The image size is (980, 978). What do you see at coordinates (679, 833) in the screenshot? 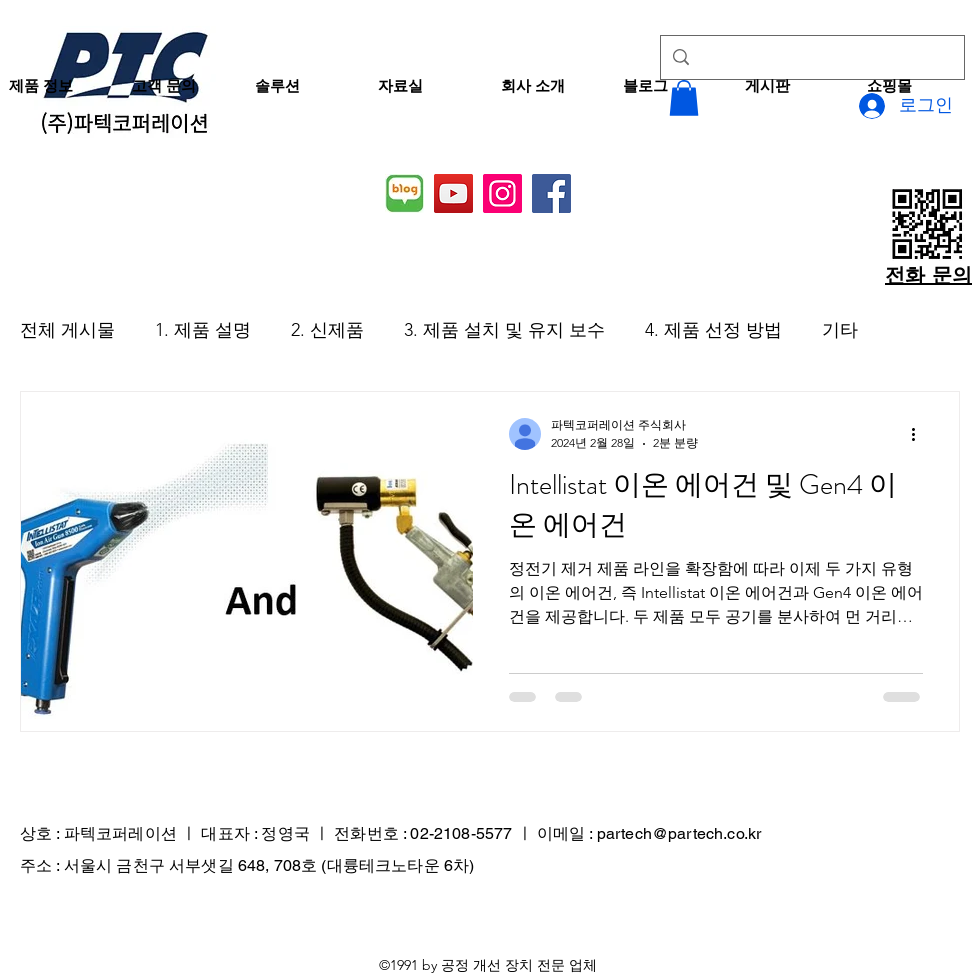
I see `partech@partech.co.kr` at bounding box center [679, 833].